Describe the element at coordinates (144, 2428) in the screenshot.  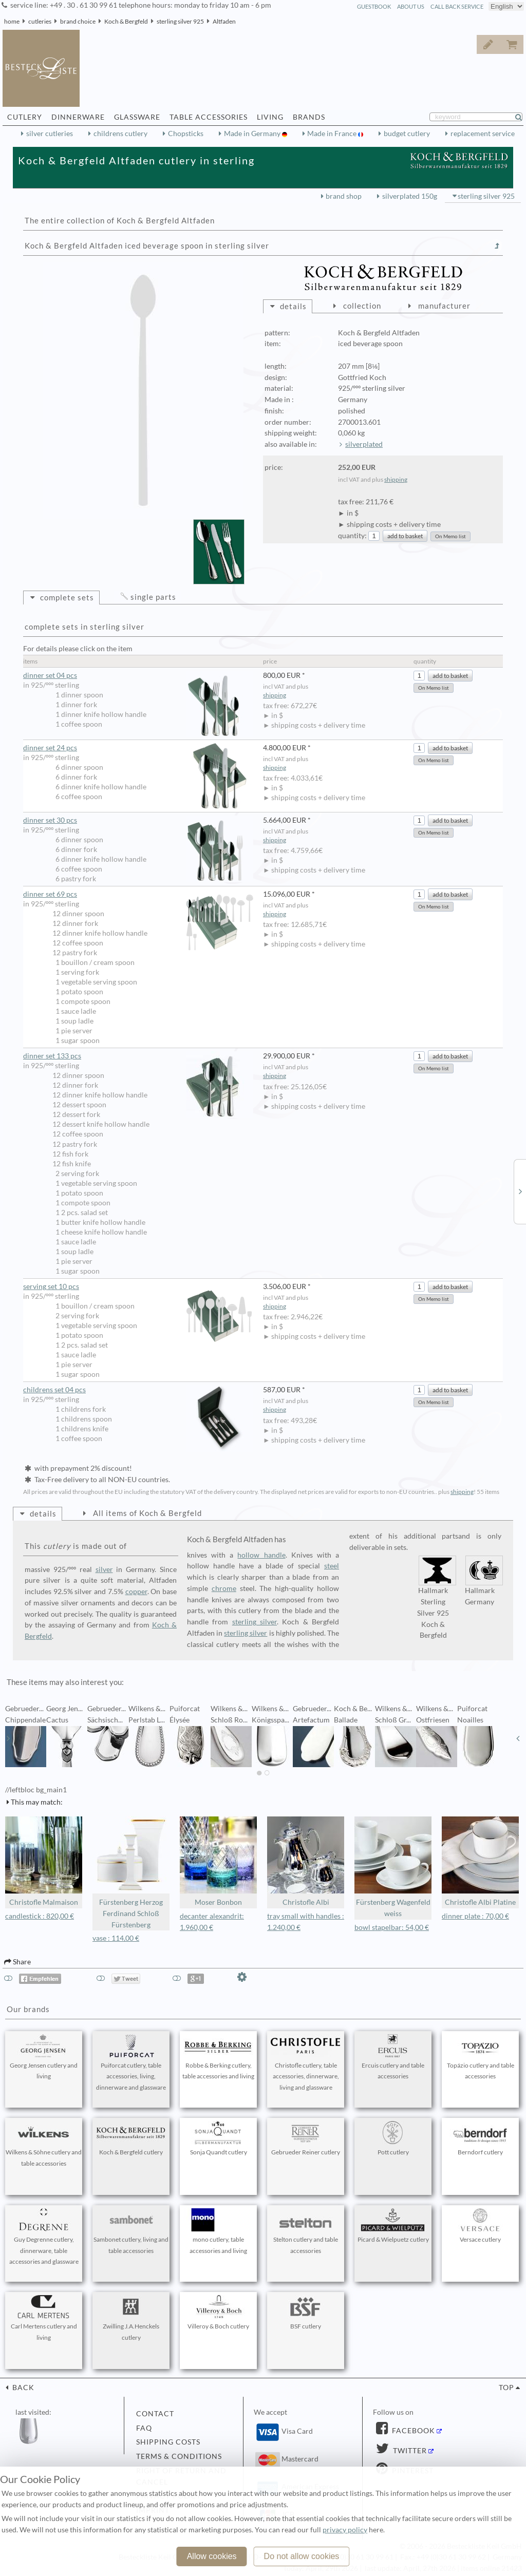
I see `FAQ` at that location.